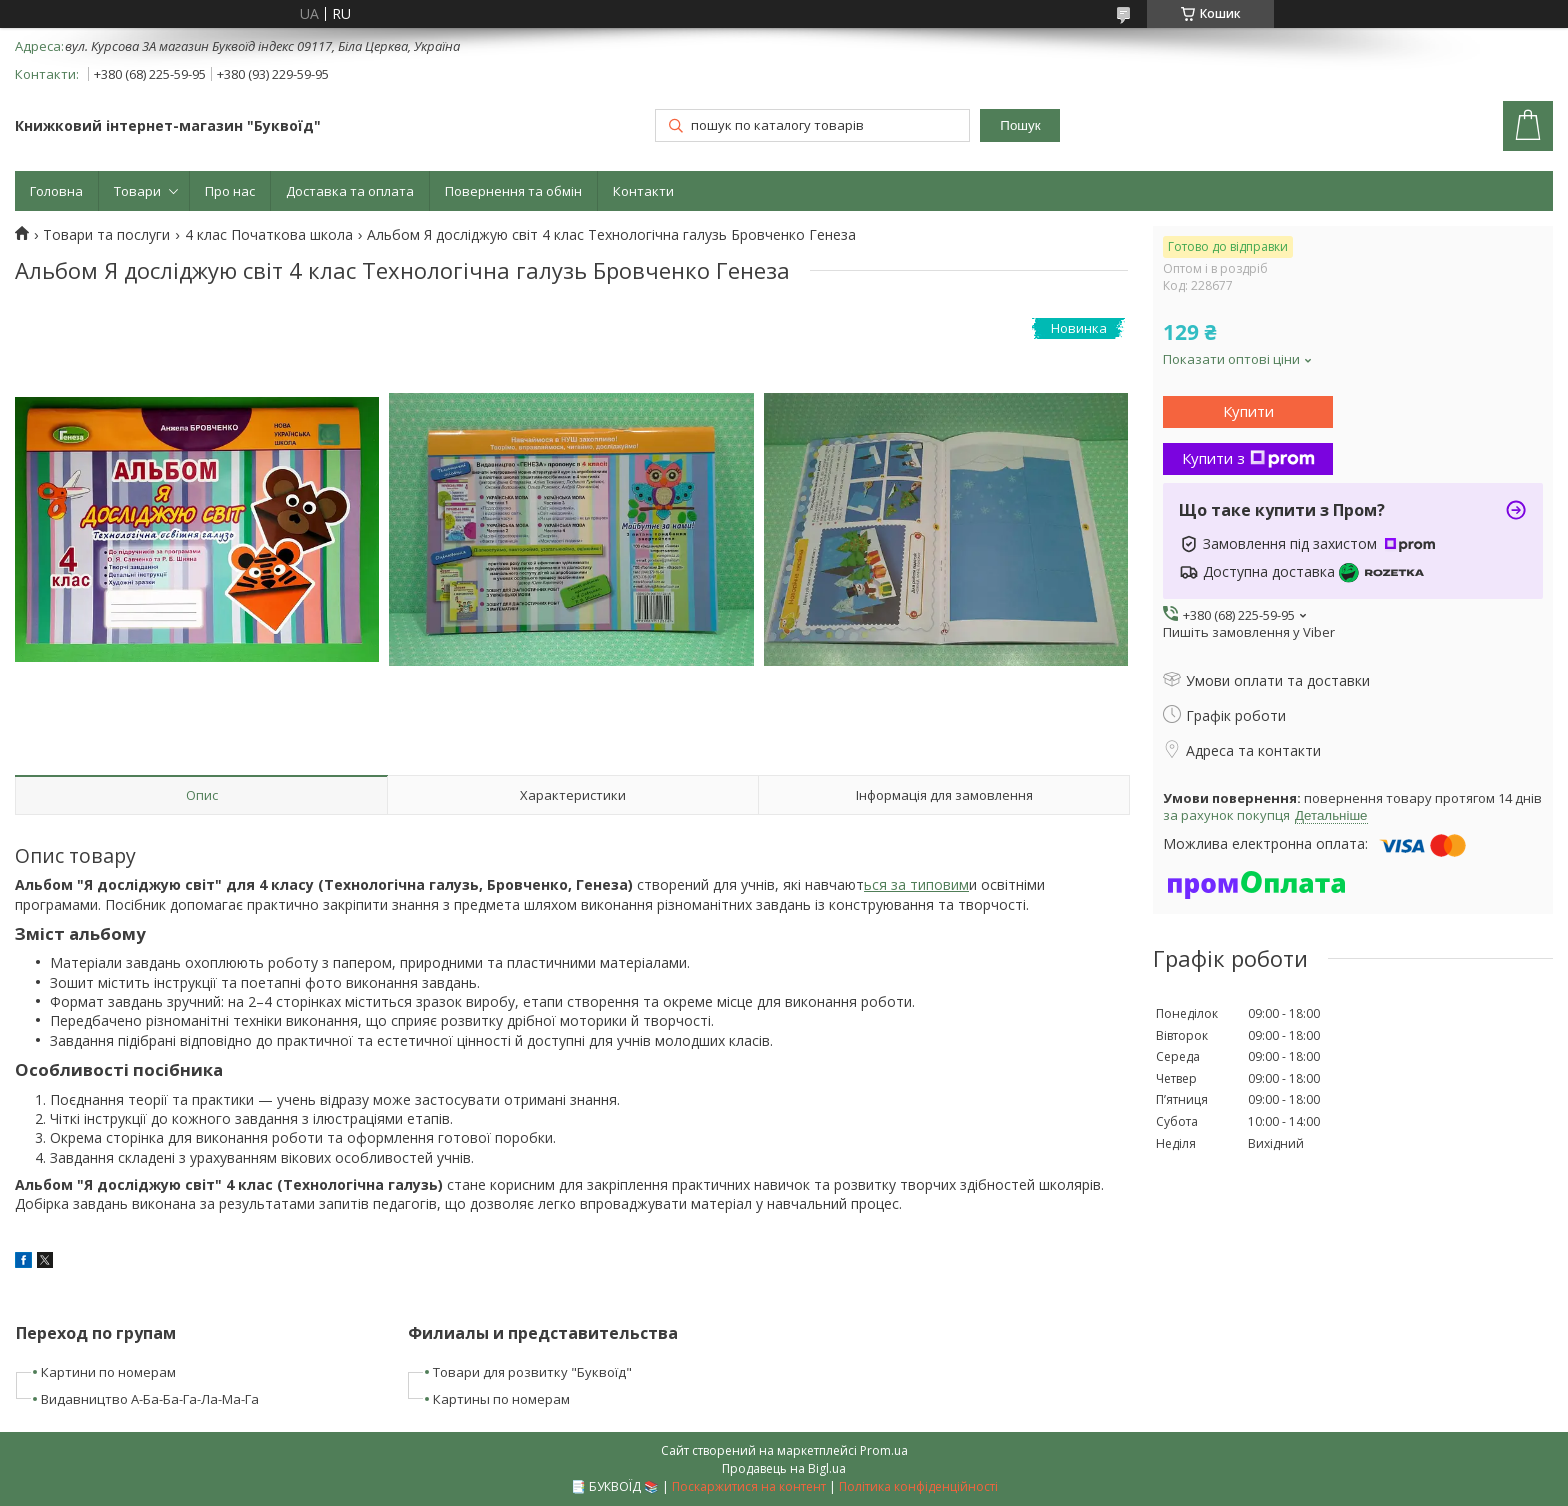 Image resolution: width=1568 pixels, height=1506 pixels. Describe the element at coordinates (350, 191) in the screenshot. I see `Доставка та оплата` at that location.